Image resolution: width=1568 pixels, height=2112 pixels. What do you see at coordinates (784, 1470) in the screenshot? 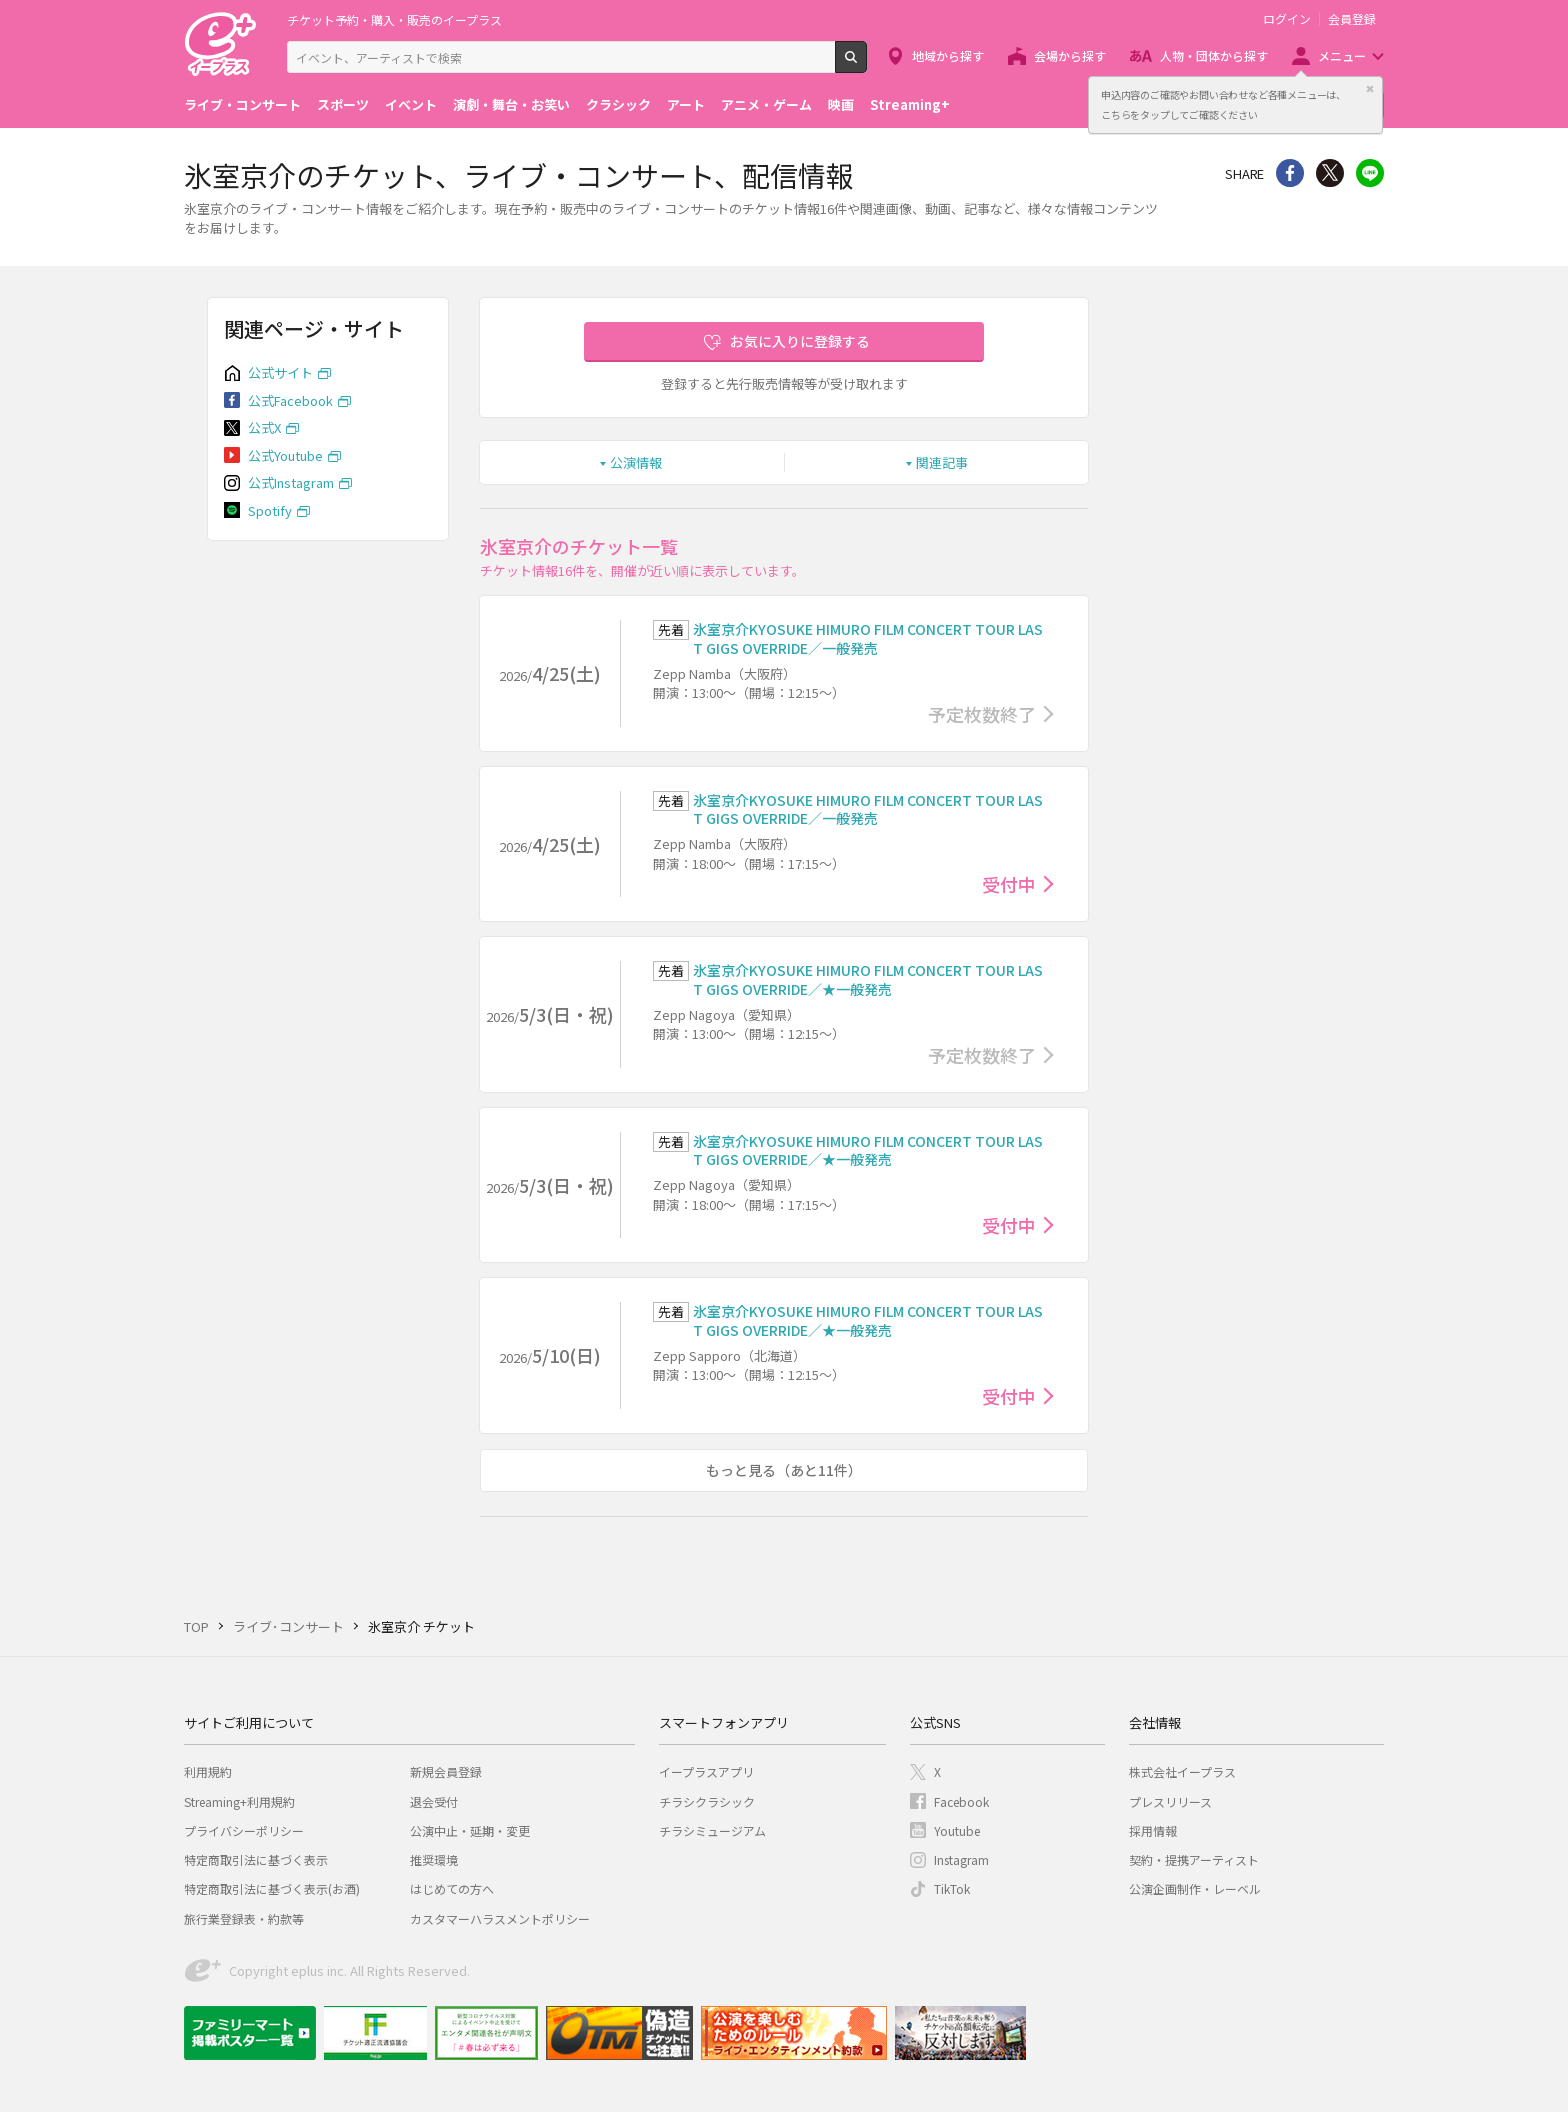
I see `もっと見る（あと11件）` at bounding box center [784, 1470].